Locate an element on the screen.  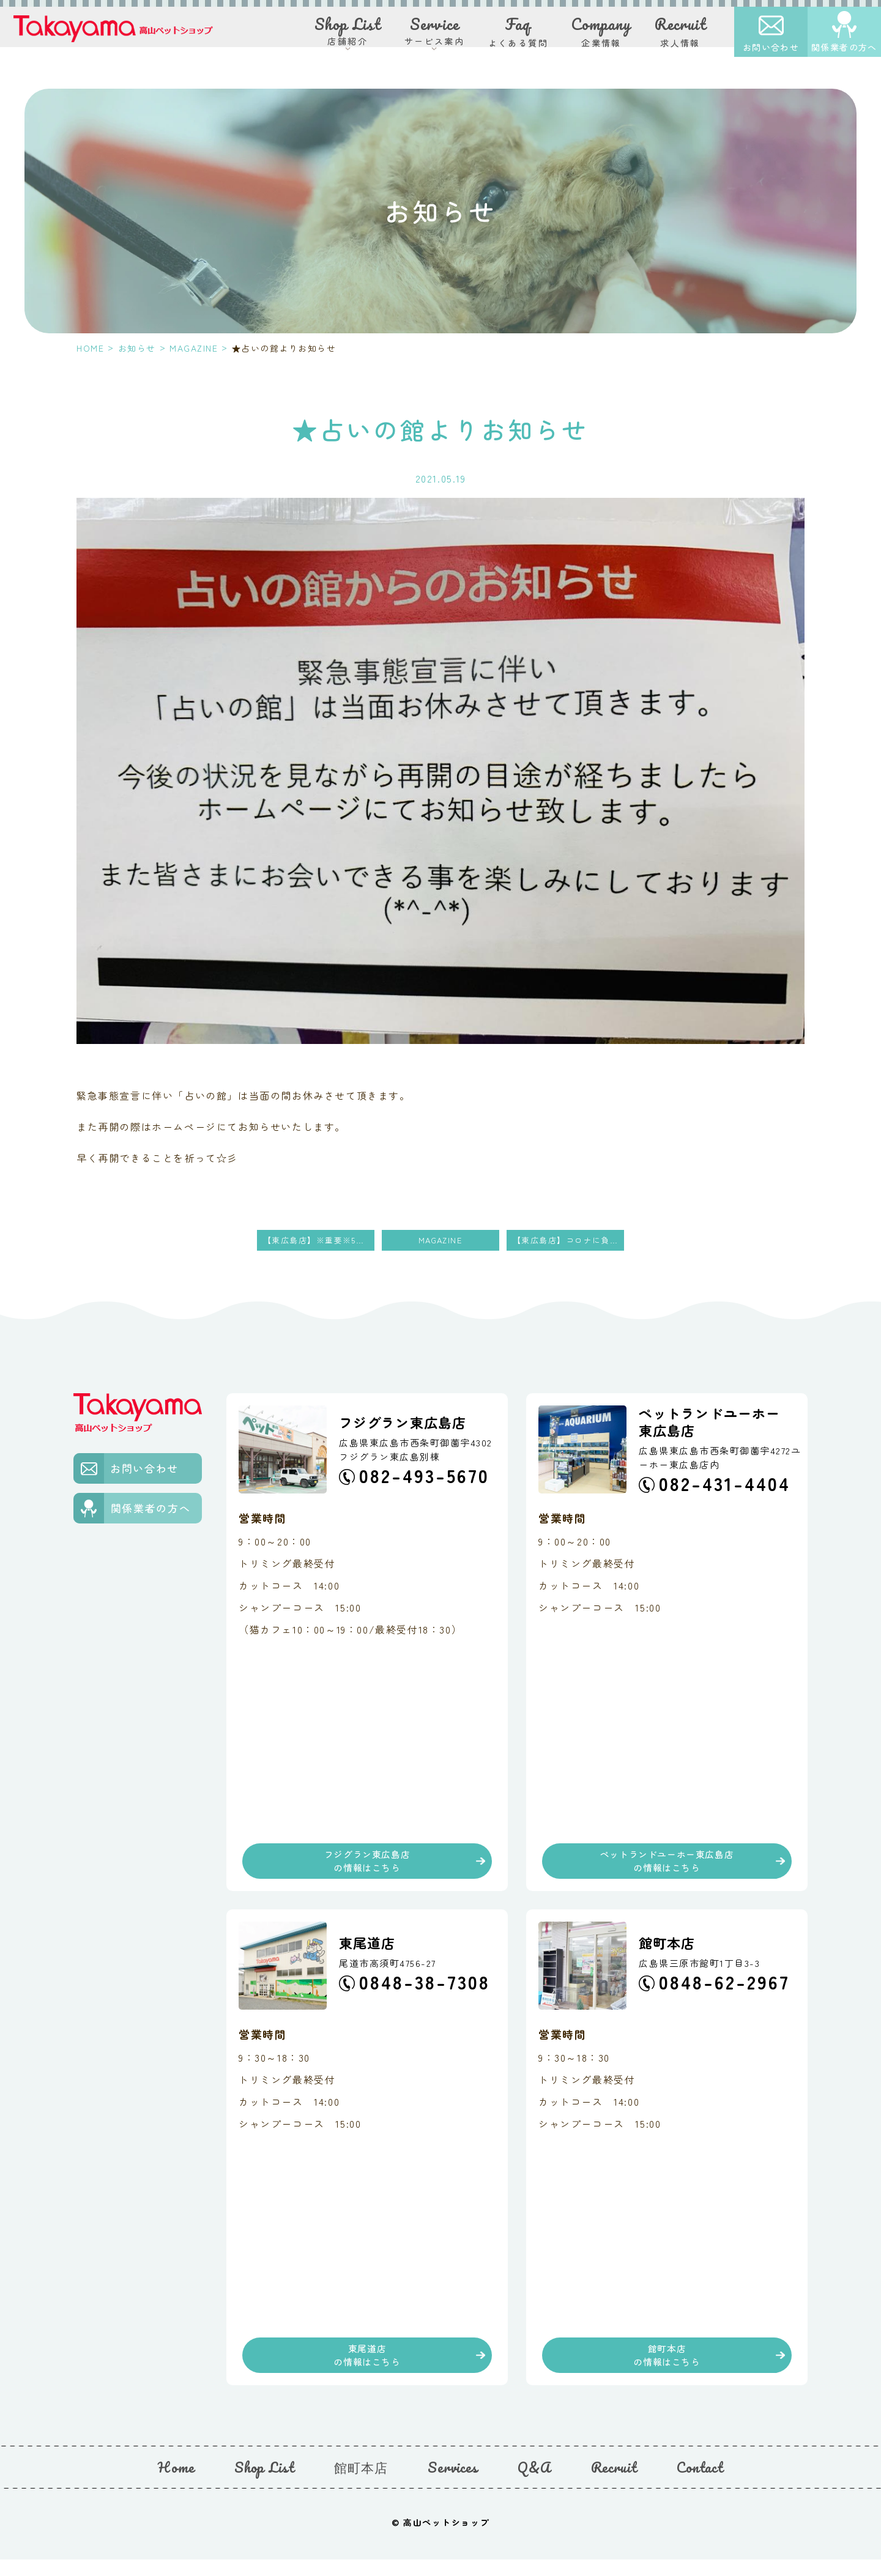
館町本店の情報はこちら is located at coordinates (667, 2367).